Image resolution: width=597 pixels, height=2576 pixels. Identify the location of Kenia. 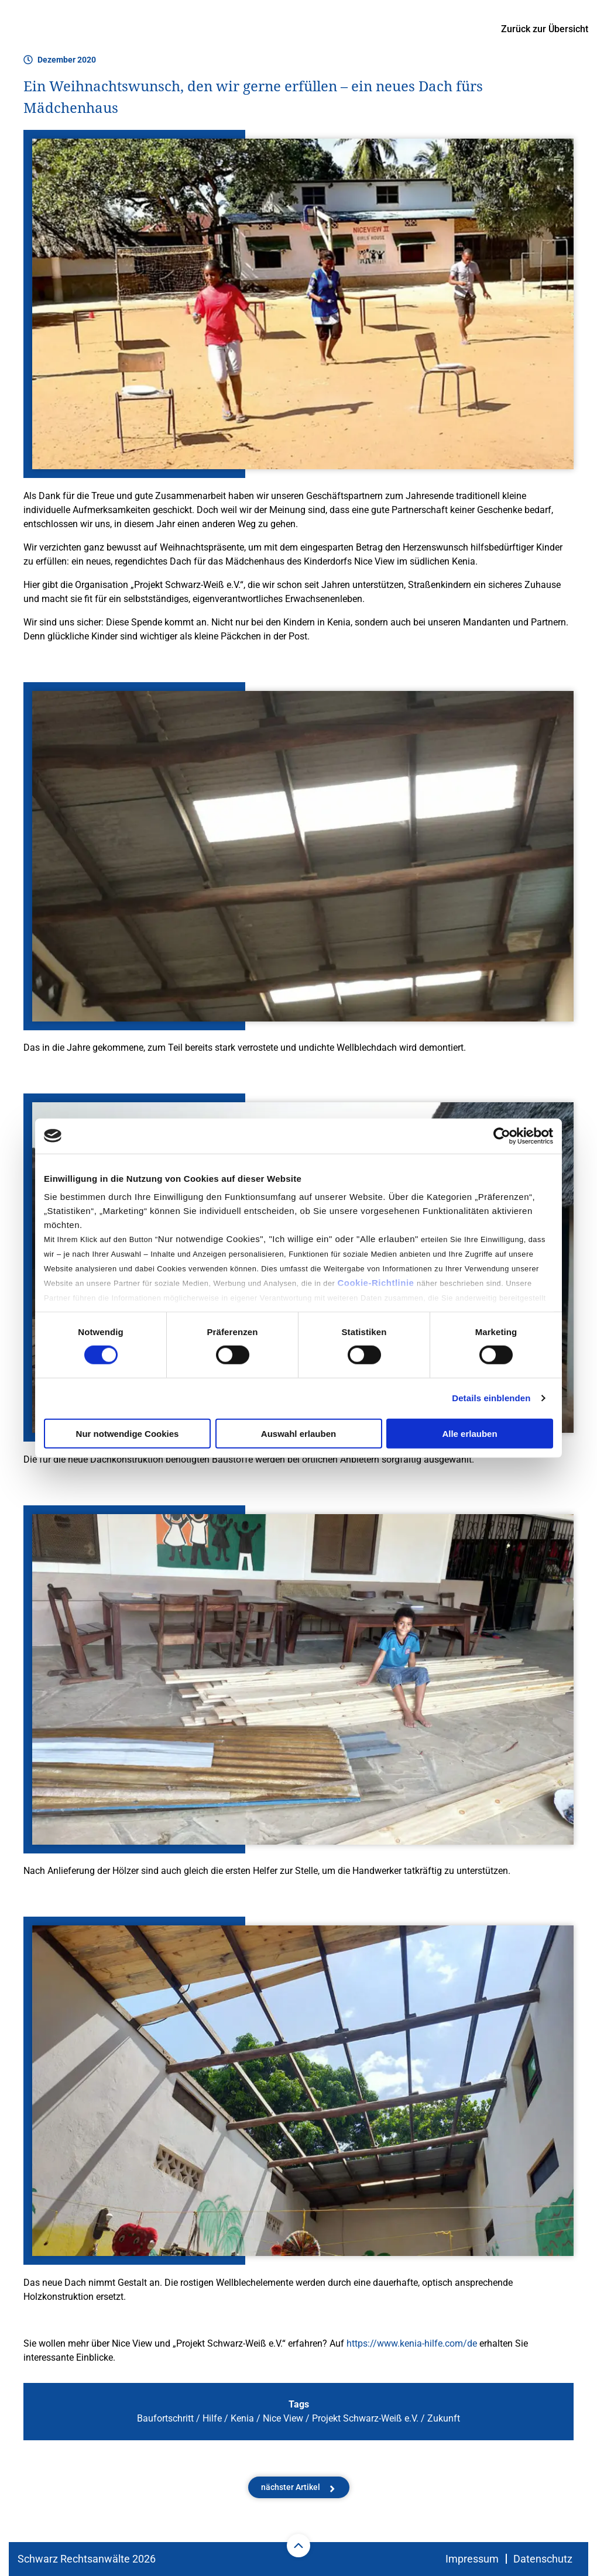
(242, 2418).